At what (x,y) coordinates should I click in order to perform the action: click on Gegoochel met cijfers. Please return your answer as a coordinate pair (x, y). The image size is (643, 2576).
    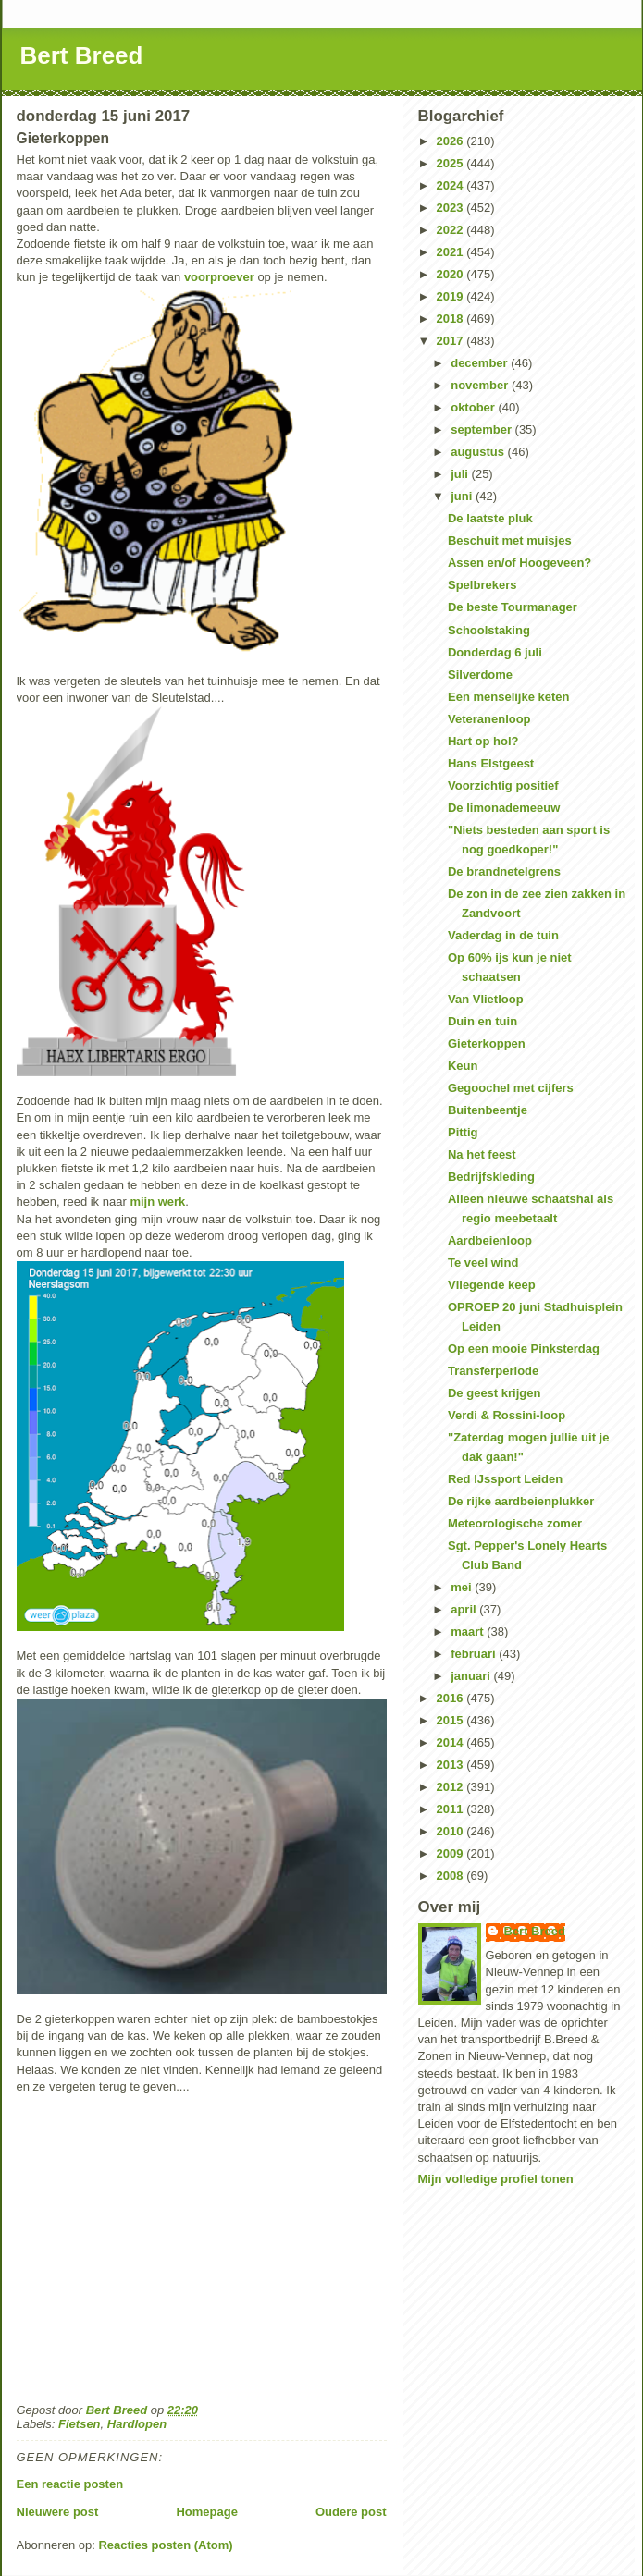
    Looking at the image, I should click on (511, 1088).